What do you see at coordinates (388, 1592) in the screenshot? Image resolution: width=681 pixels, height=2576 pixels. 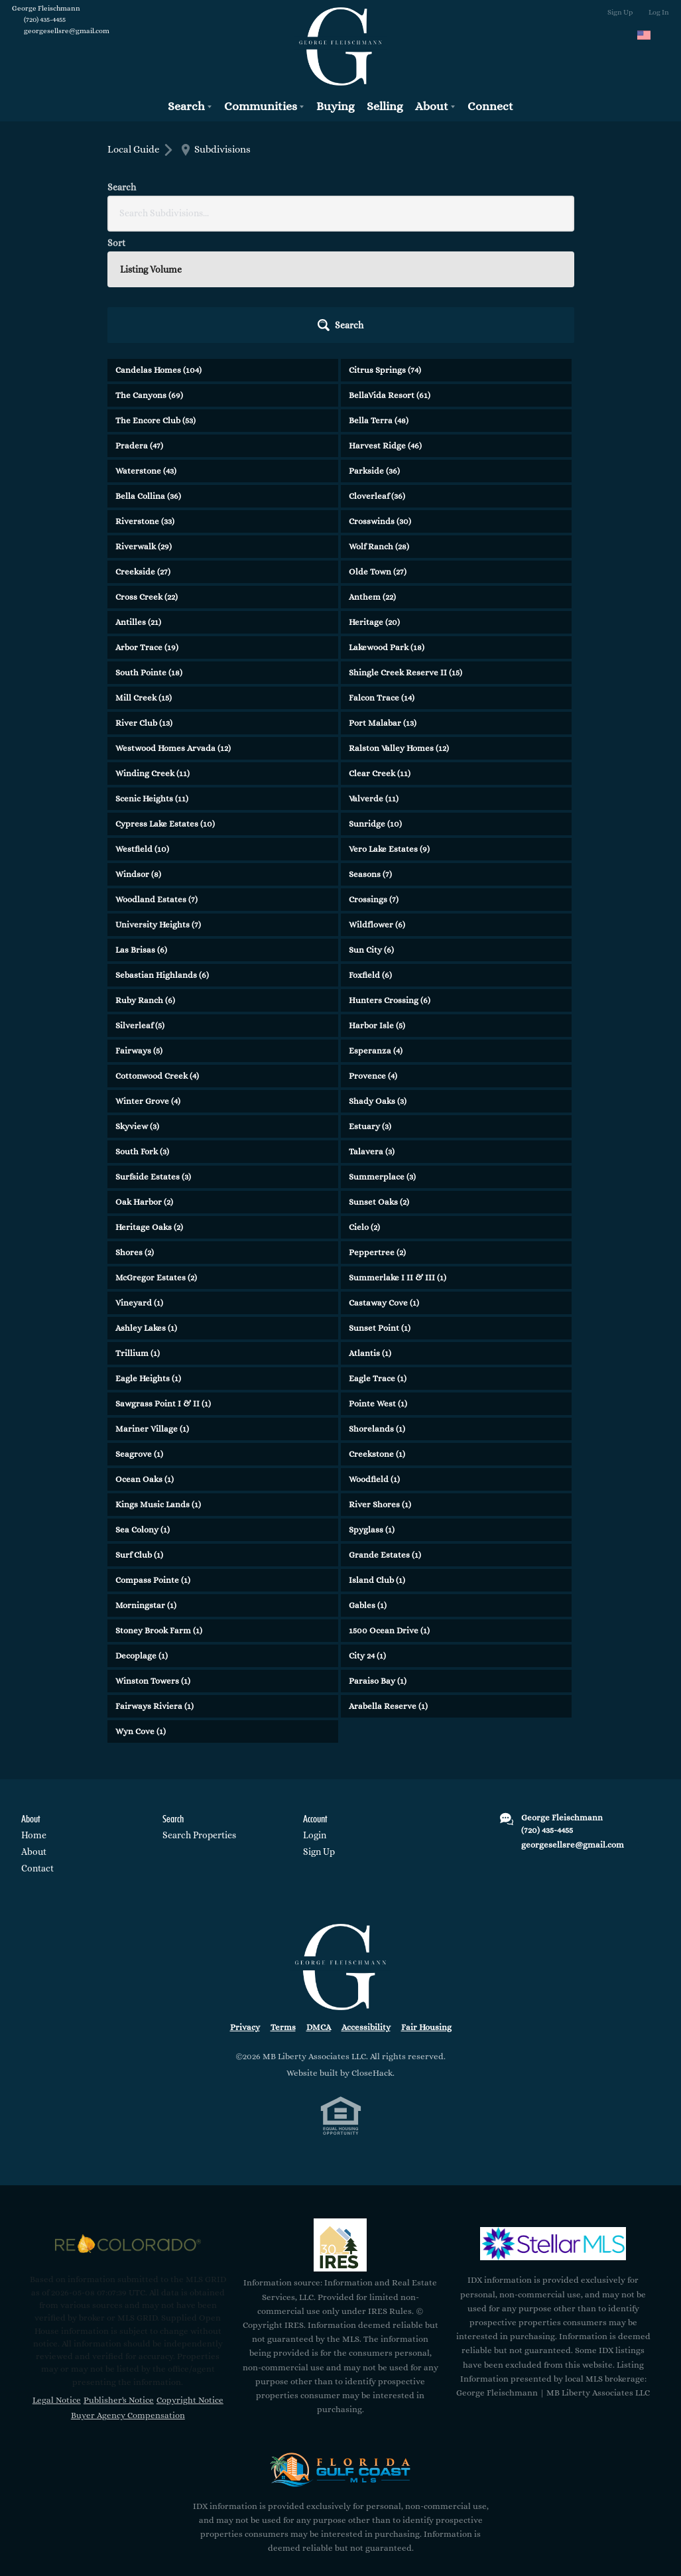 I see `Arabella Reserve (1)` at bounding box center [388, 1592].